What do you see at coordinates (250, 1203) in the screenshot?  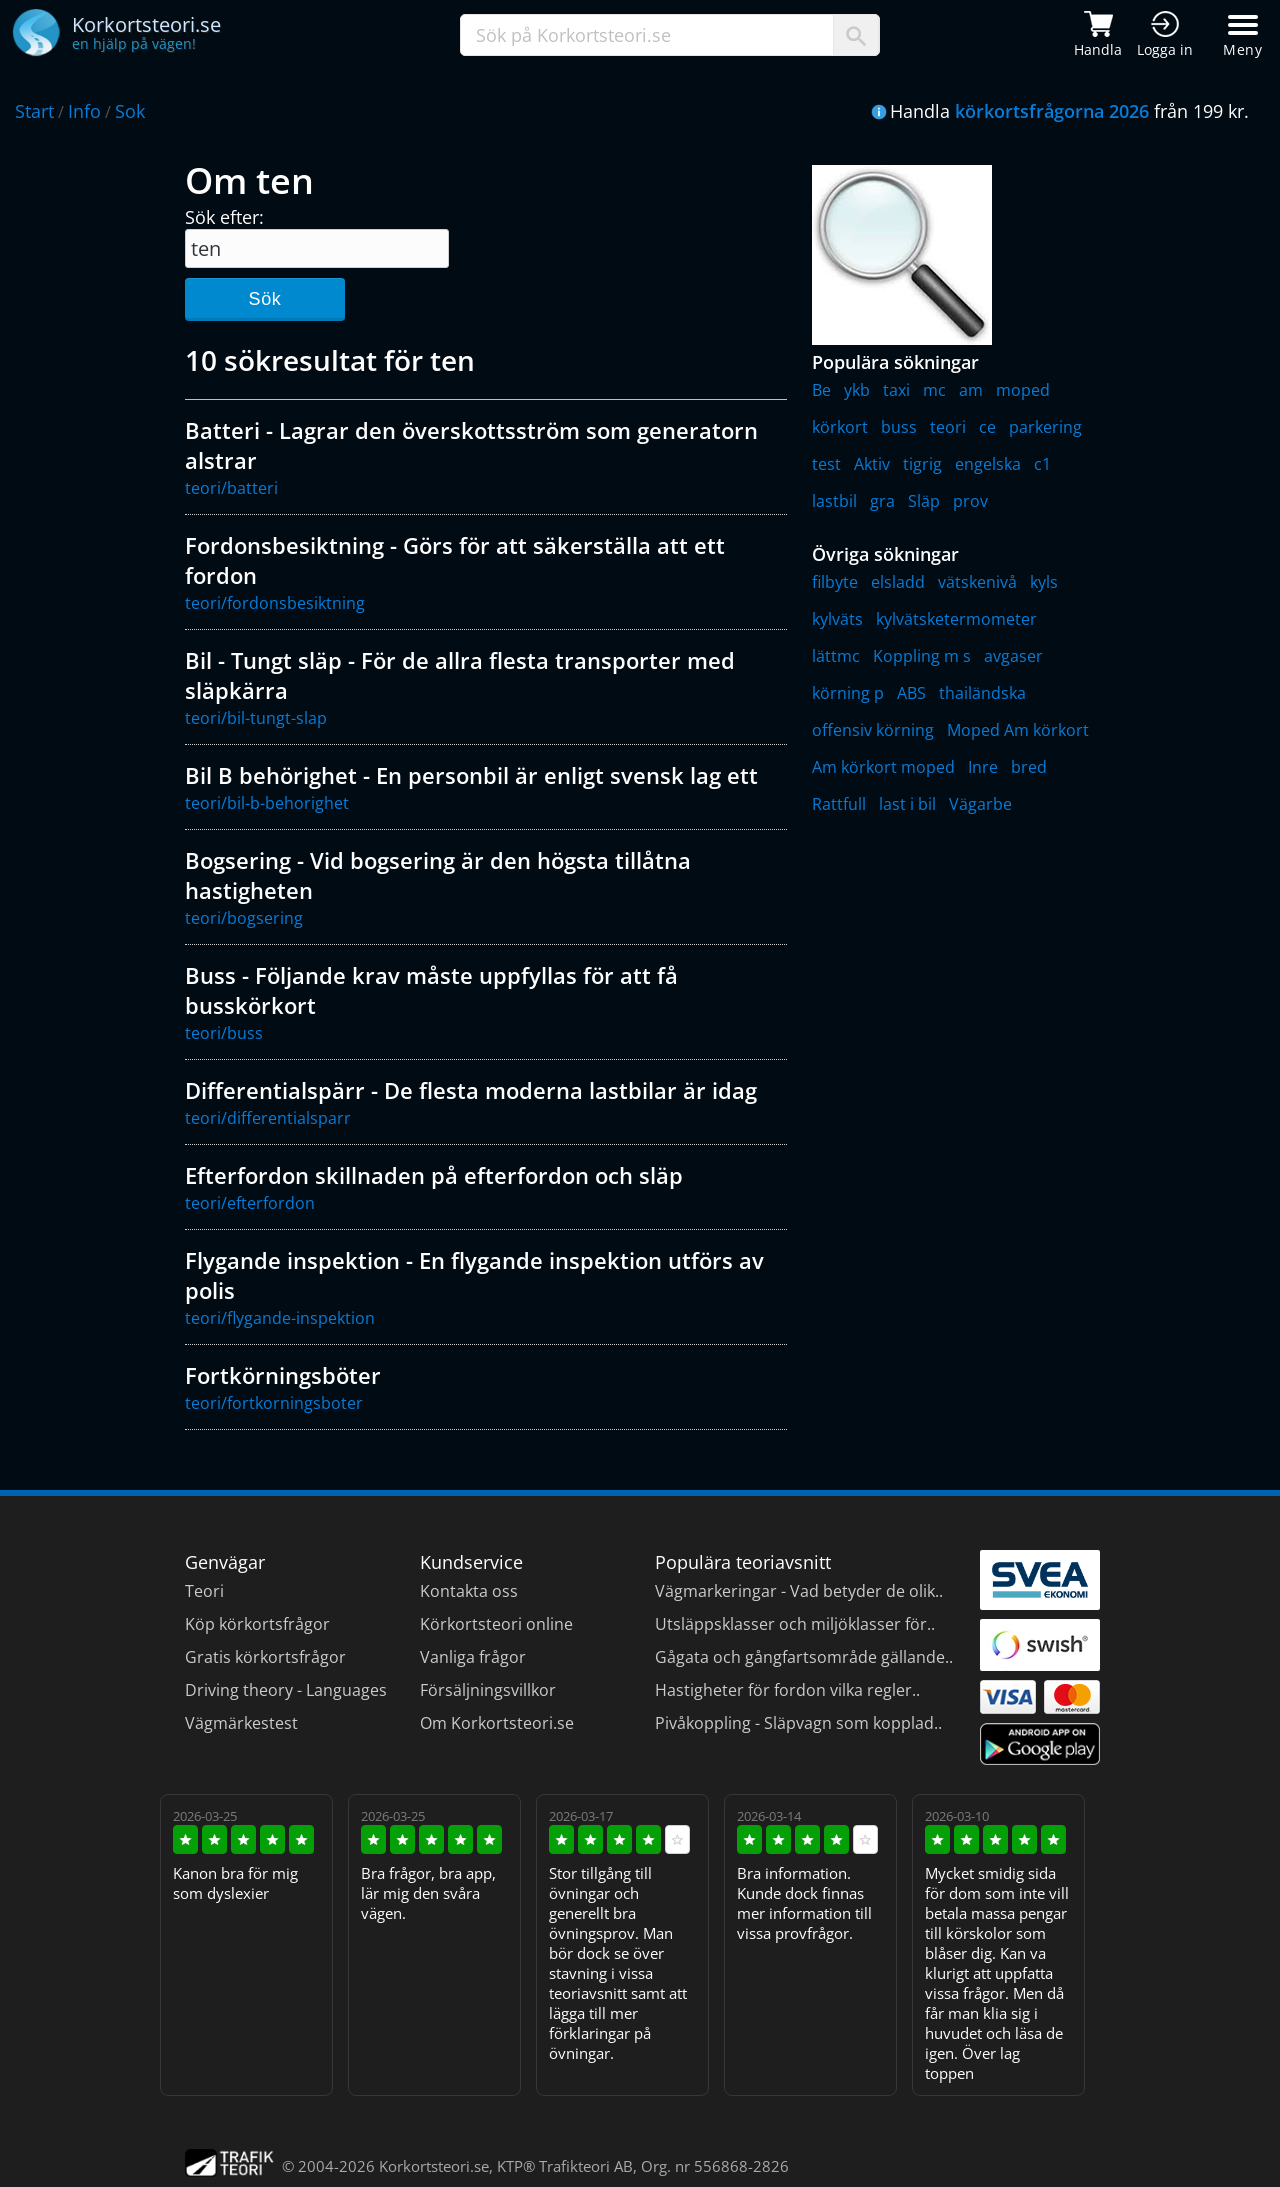 I see `teori/efterfordon` at bounding box center [250, 1203].